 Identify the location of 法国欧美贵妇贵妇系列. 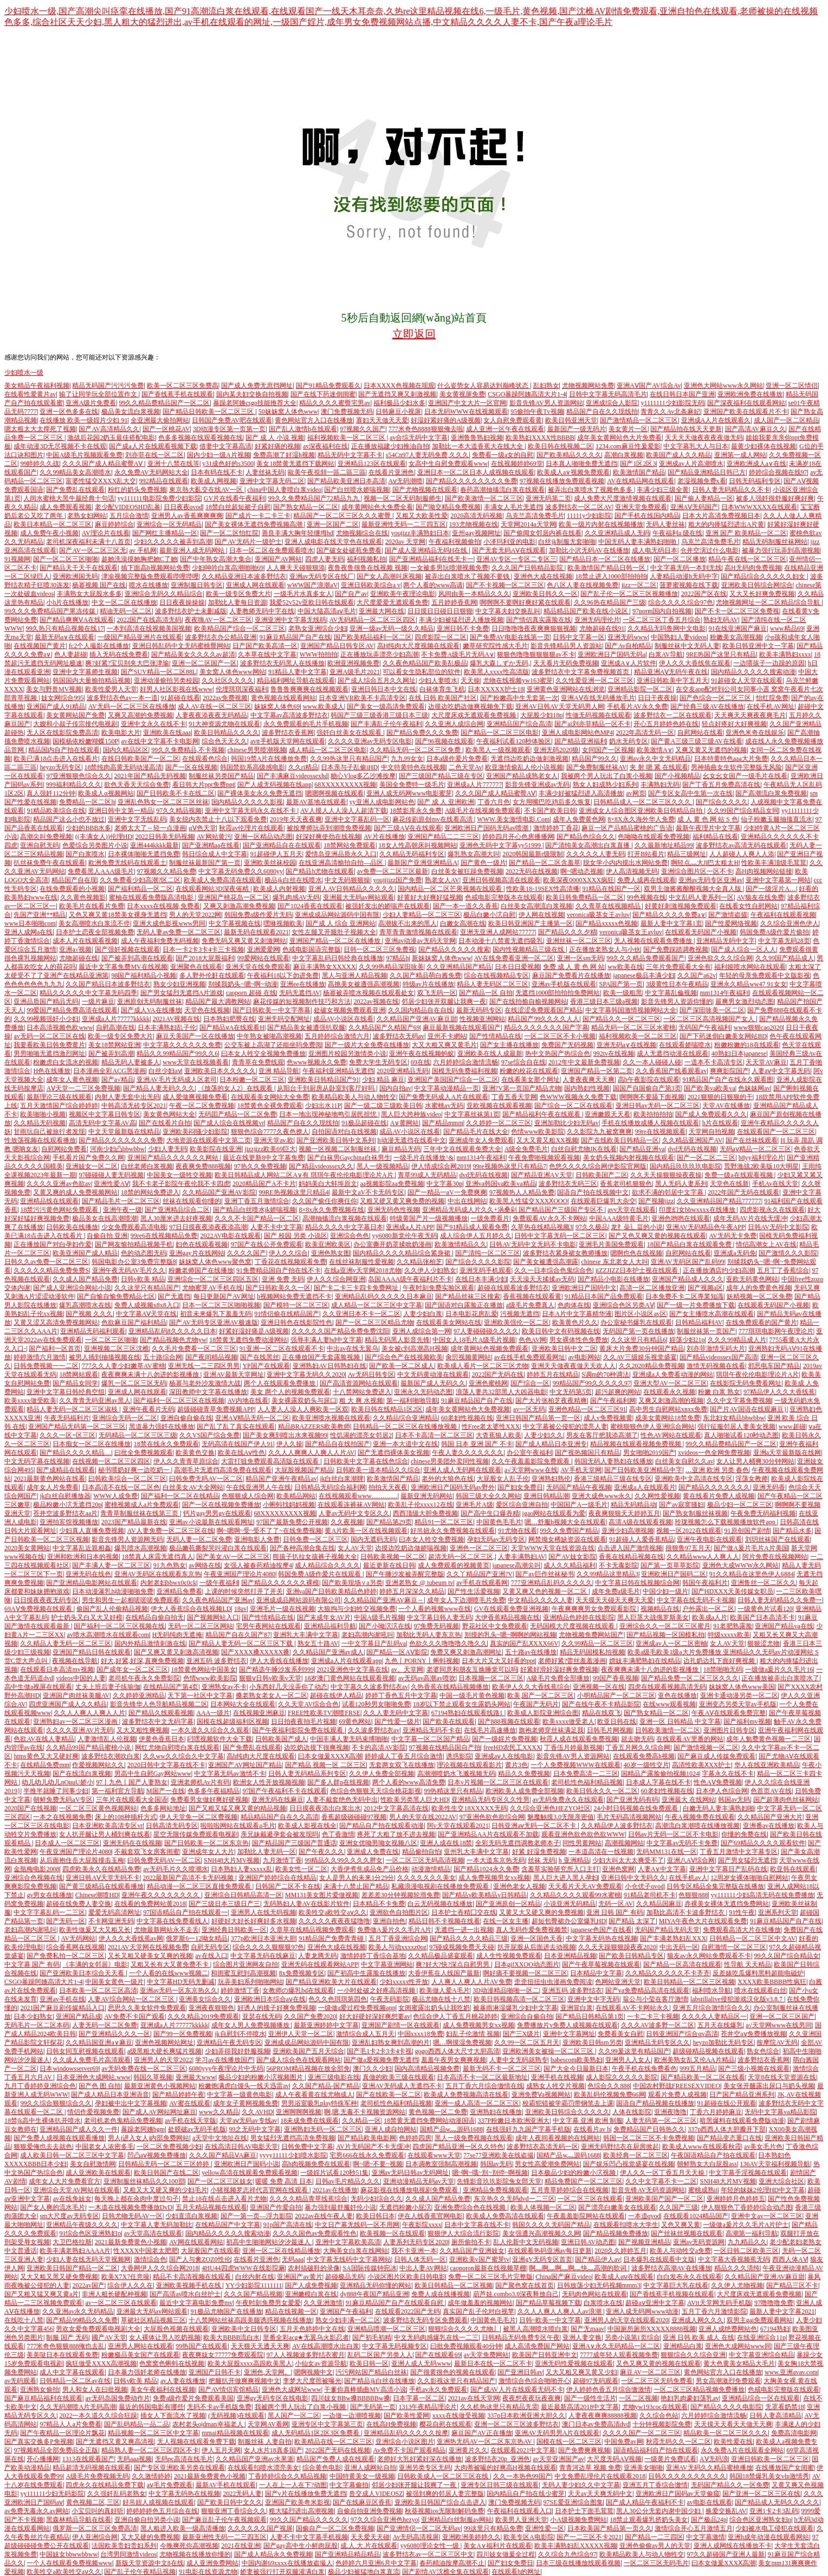
(124, 2545).